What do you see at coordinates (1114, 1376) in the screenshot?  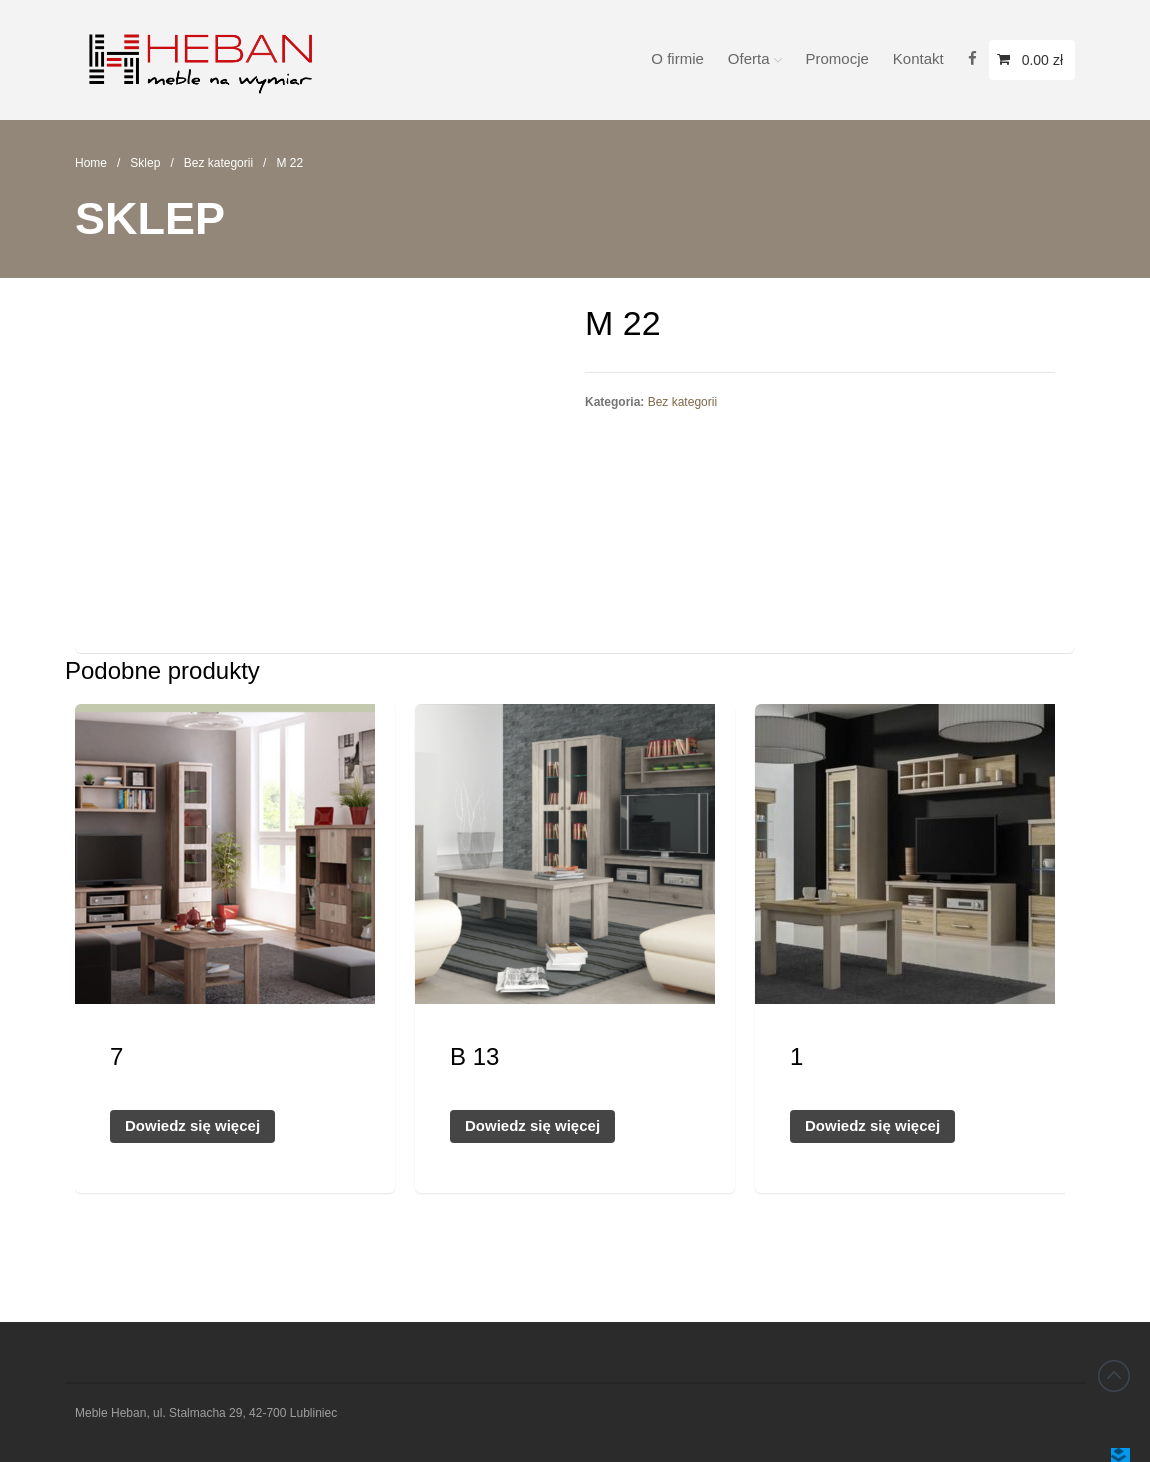 I see `Back to top` at bounding box center [1114, 1376].